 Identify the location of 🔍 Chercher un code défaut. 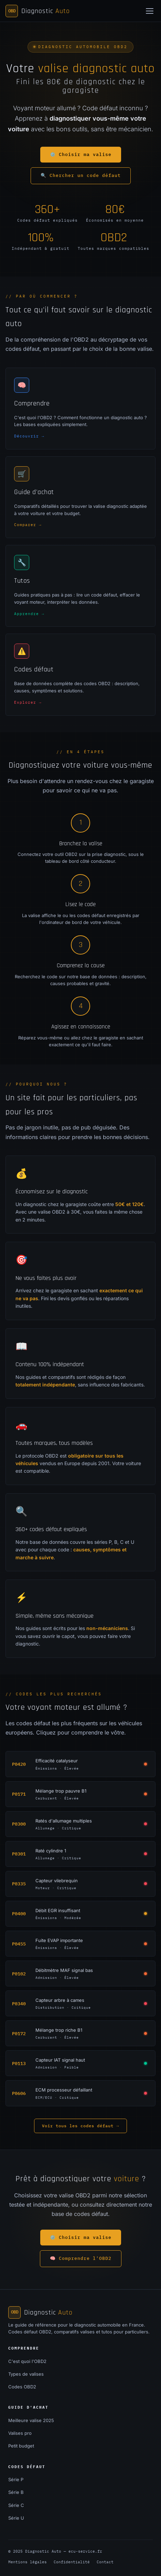
(81, 175).